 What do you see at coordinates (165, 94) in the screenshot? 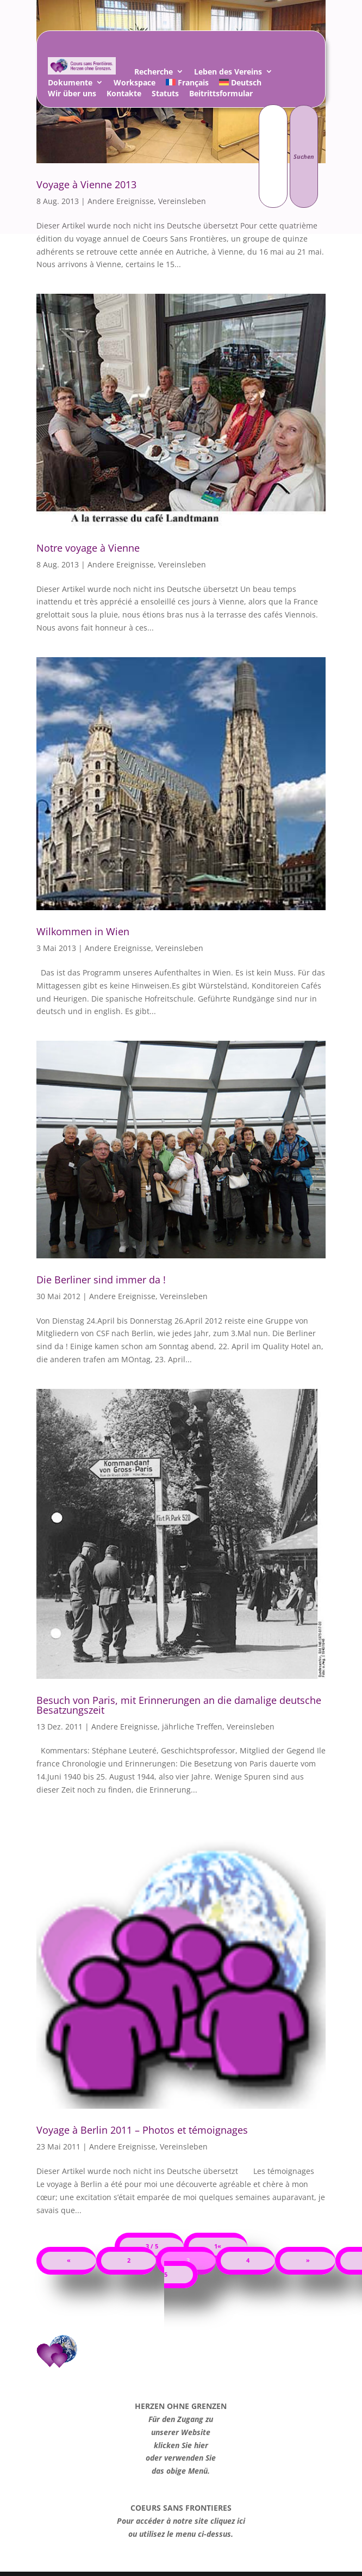
I see `Statuts` at bounding box center [165, 94].